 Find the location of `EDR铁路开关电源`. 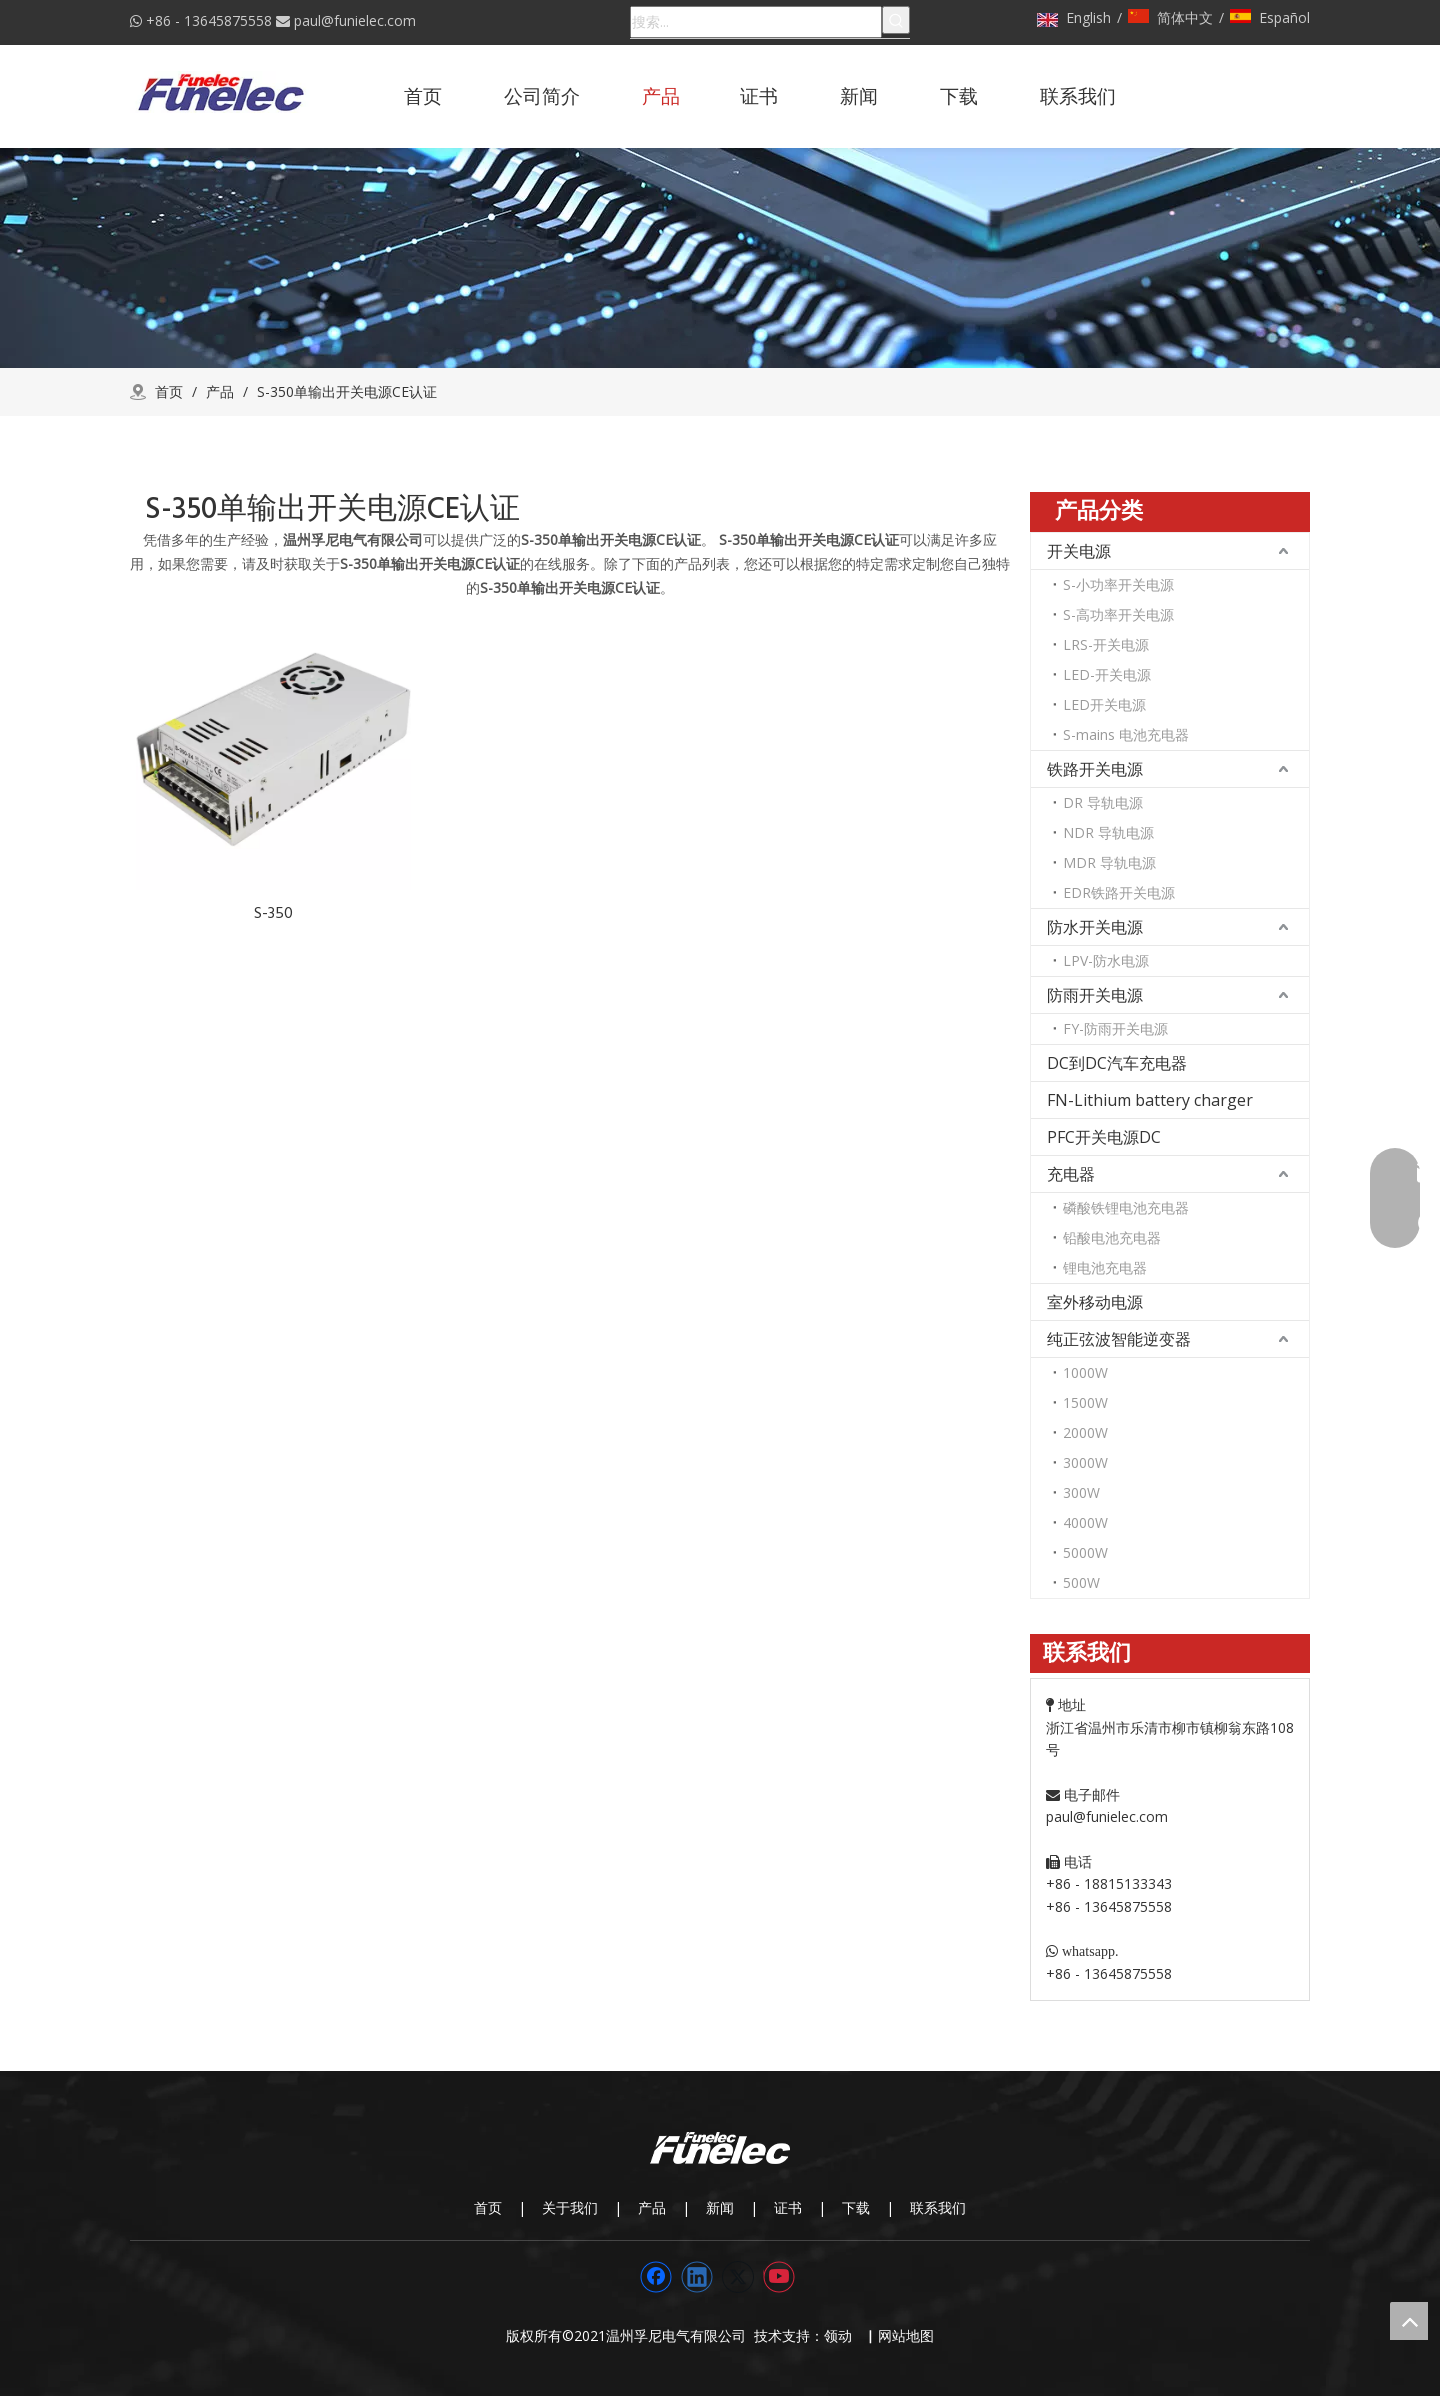

EDR铁路开关电源 is located at coordinates (1119, 892).